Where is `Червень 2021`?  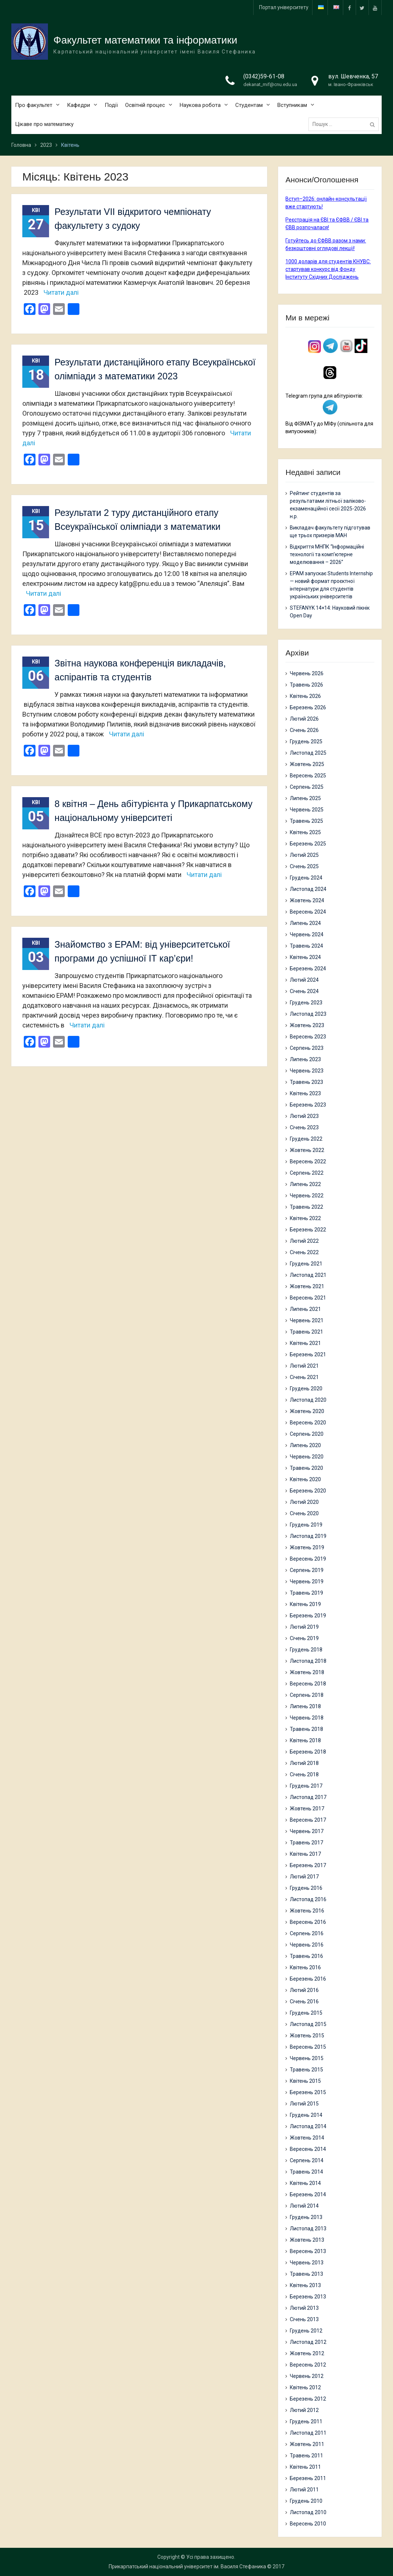 Червень 2021 is located at coordinates (306, 1320).